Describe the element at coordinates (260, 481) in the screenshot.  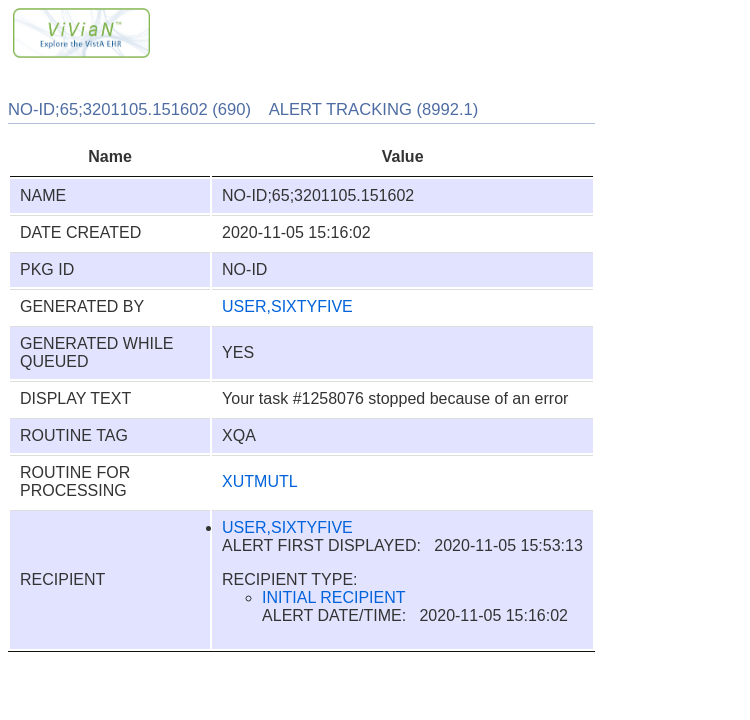
I see `XUTMUTL` at that location.